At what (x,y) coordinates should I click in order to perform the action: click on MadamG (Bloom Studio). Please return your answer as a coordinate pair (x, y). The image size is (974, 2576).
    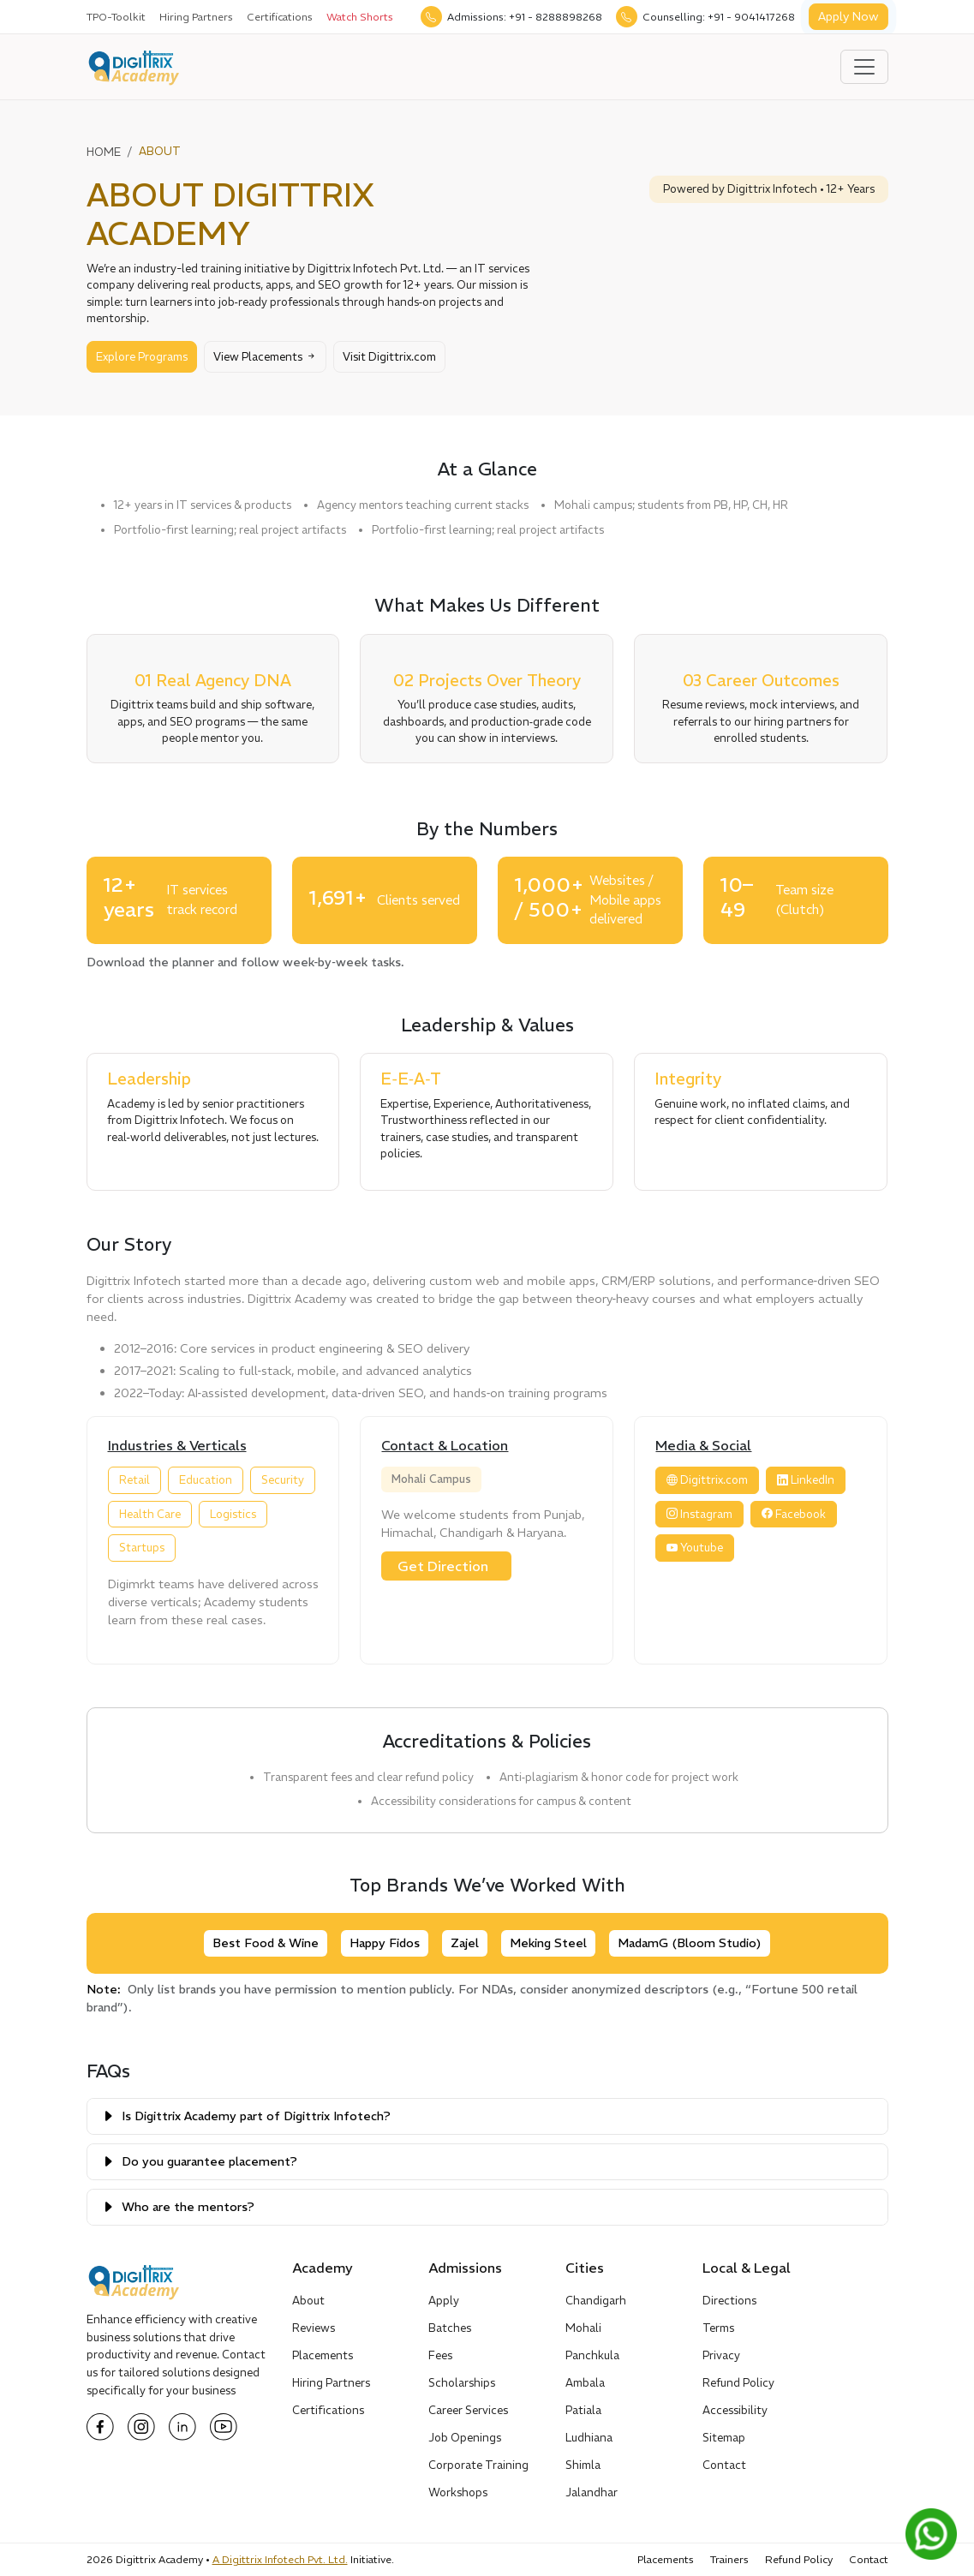
    Looking at the image, I should click on (690, 1943).